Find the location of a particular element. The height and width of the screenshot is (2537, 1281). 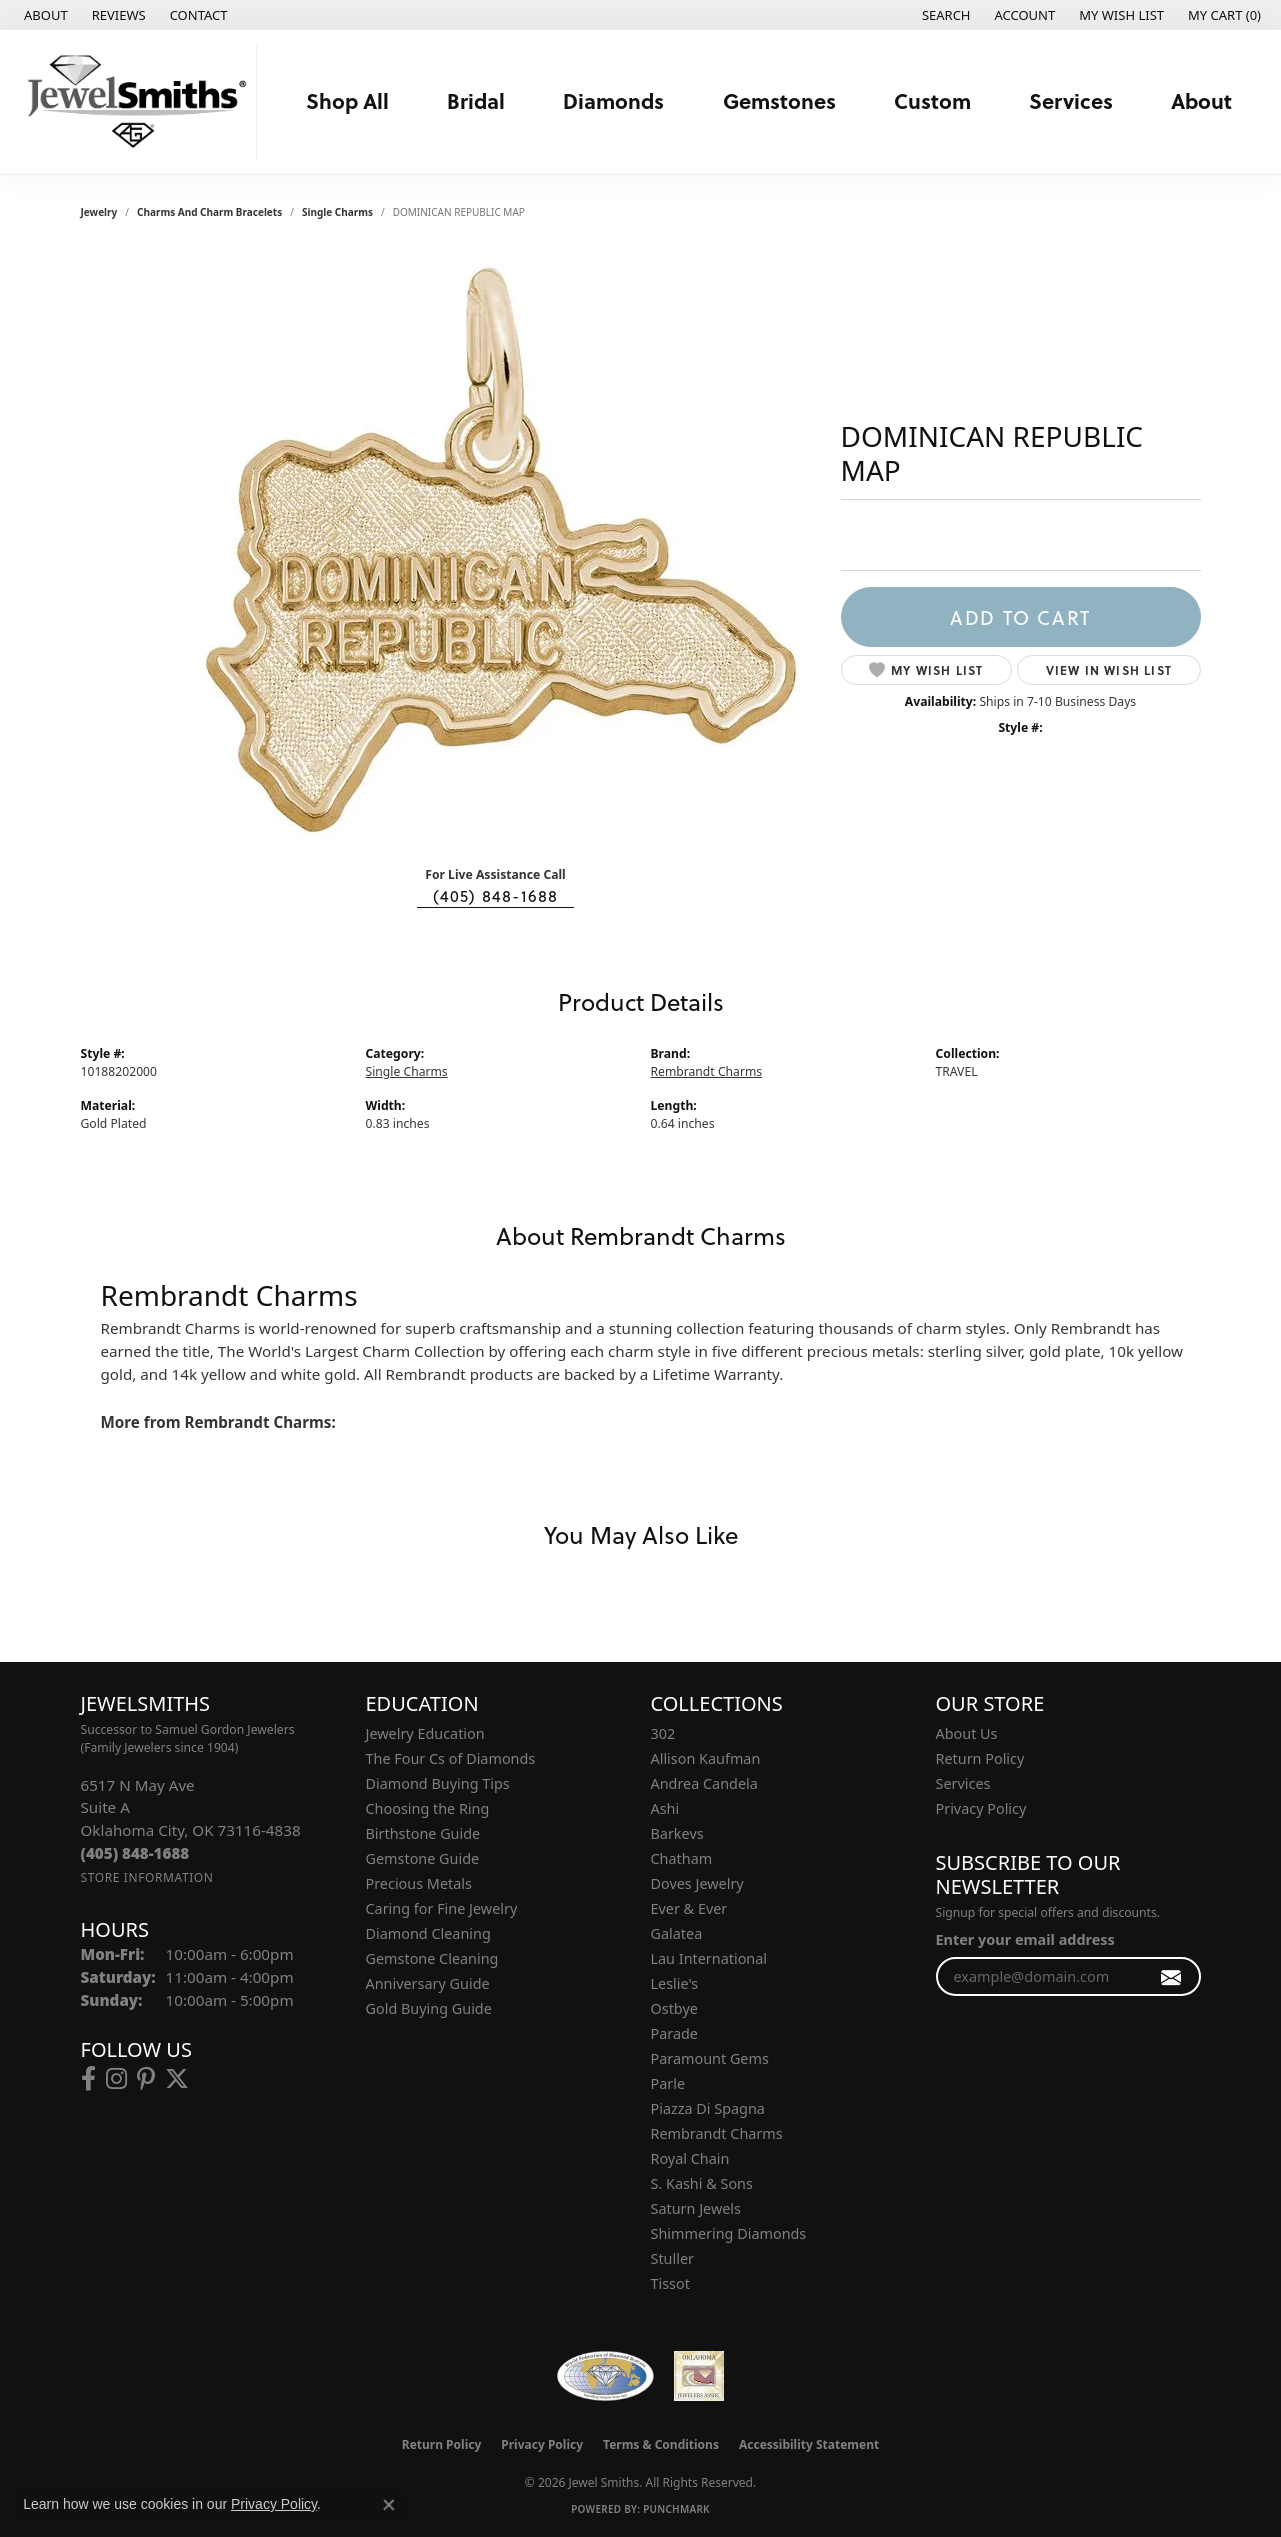

Punchmark [Website CMS platform provider] is located at coordinates (676, 2509).